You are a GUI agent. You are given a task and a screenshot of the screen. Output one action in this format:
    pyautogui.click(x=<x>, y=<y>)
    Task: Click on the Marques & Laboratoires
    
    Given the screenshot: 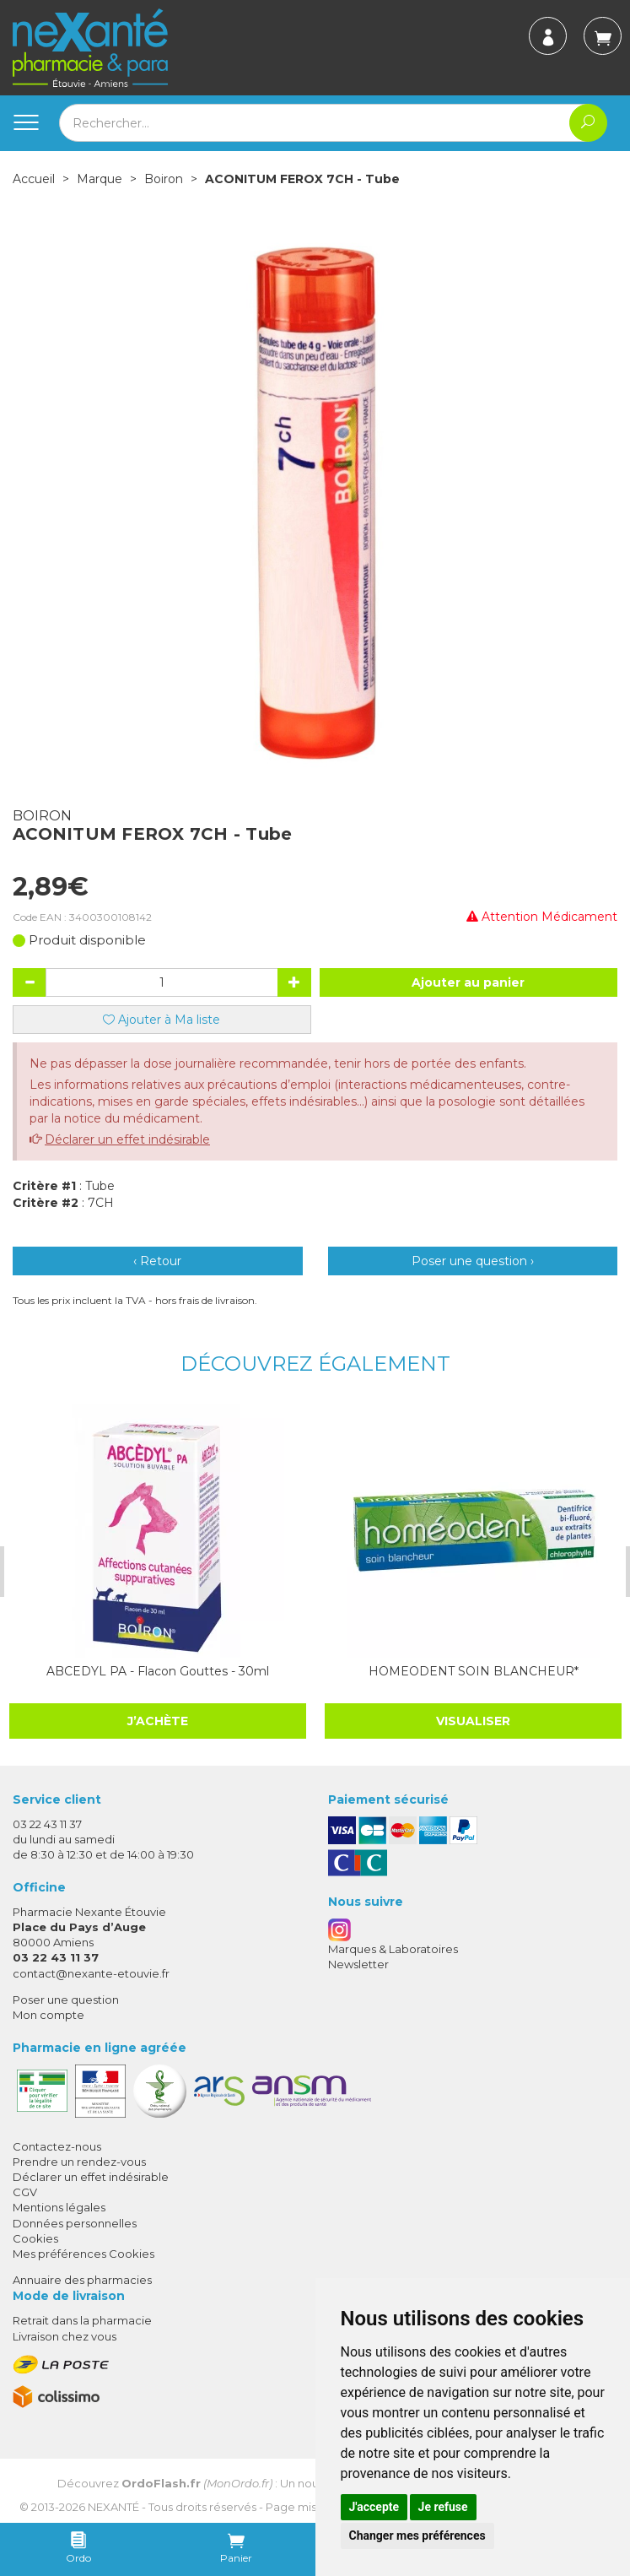 What is the action you would take?
    pyautogui.click(x=393, y=1949)
    